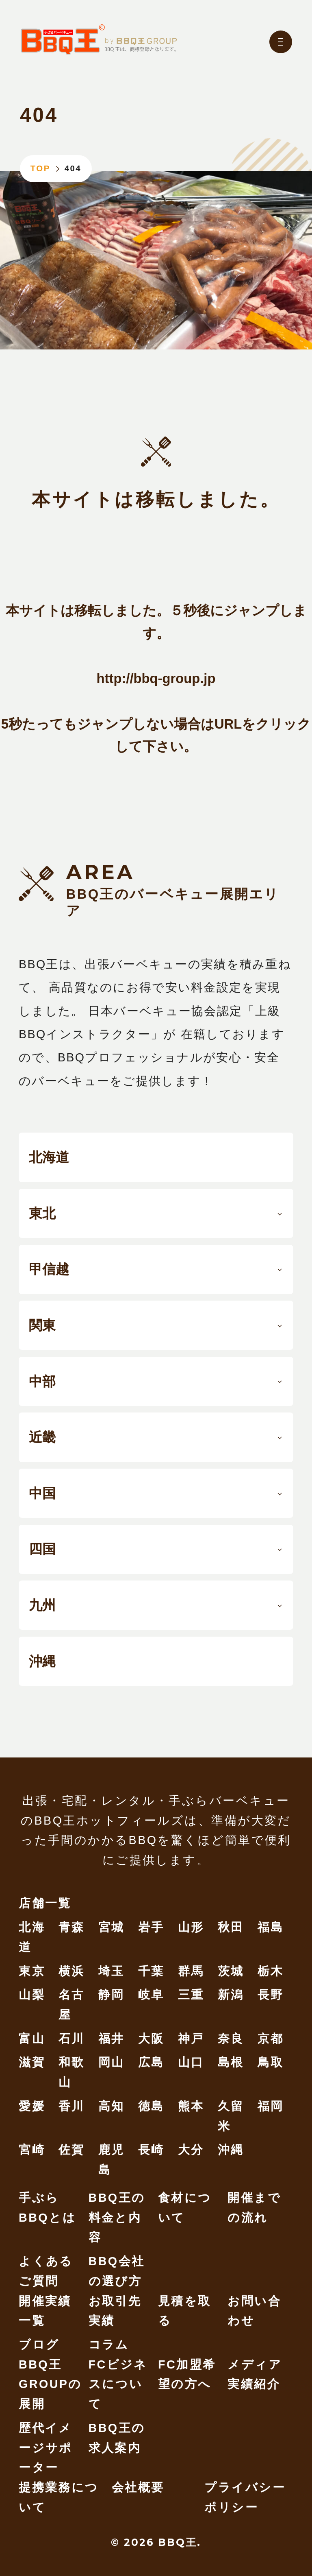 This screenshot has height=2576, width=312. Describe the element at coordinates (109, 2344) in the screenshot. I see `コラム` at that location.